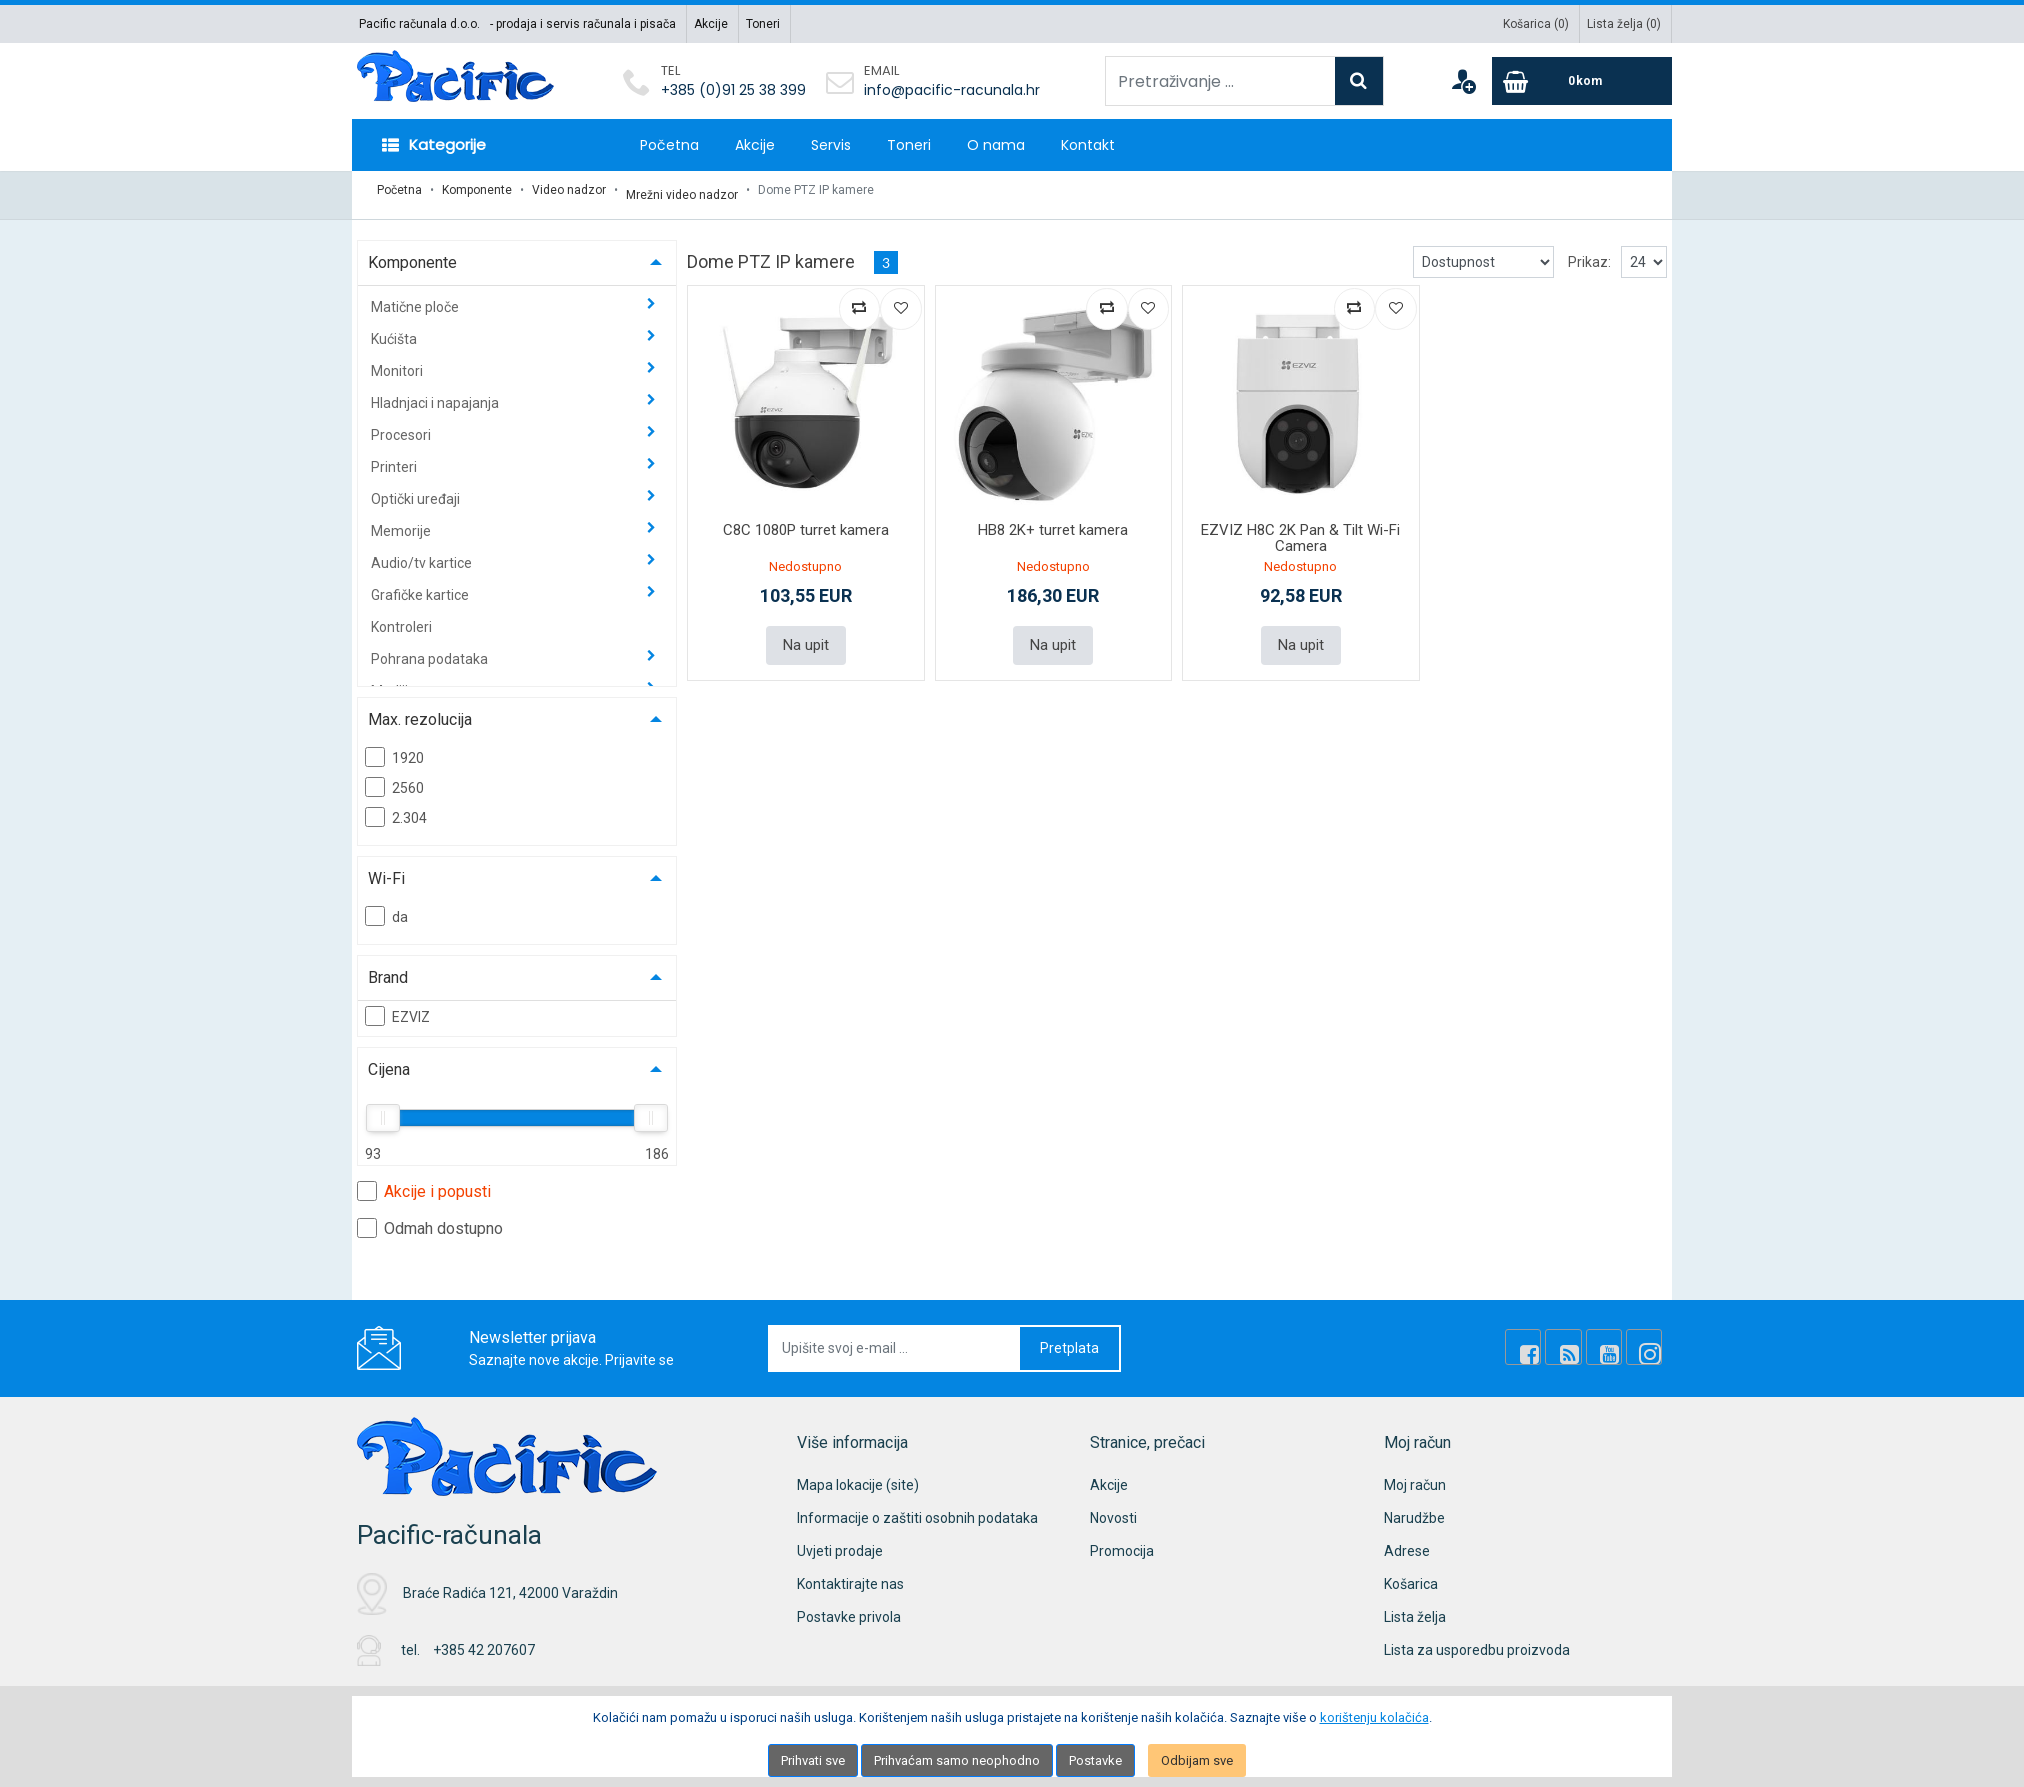 This screenshot has width=2024, height=1787. I want to click on Matične ploče, so click(416, 297).